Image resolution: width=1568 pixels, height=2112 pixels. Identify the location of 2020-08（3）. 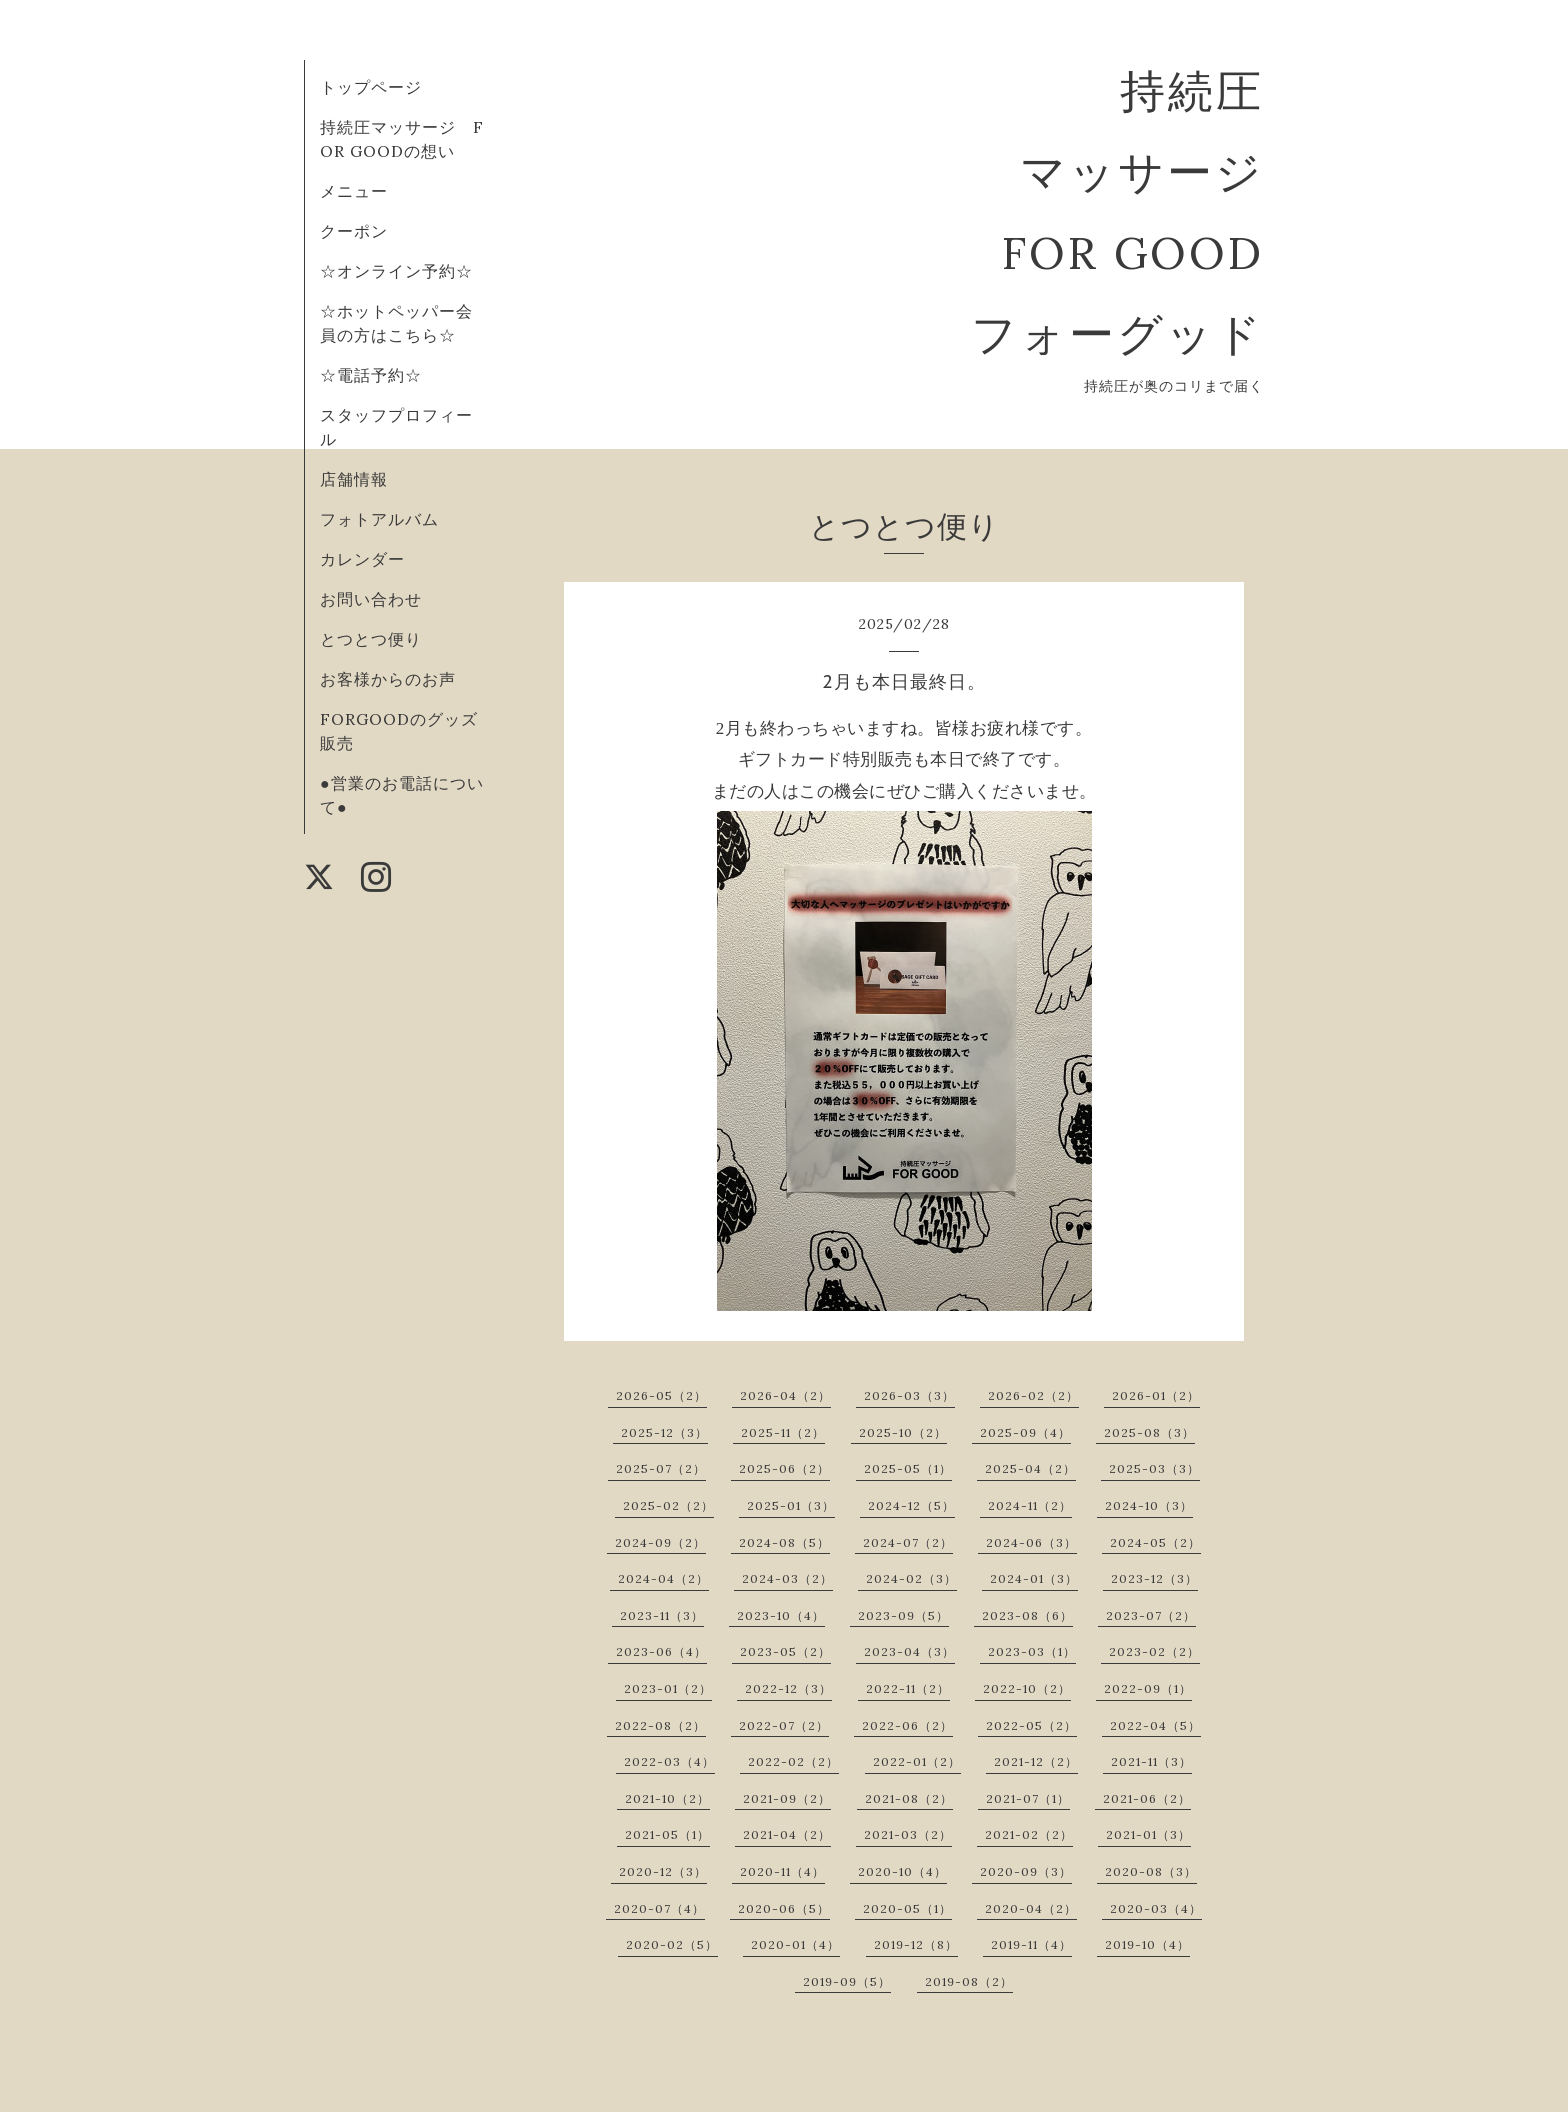
(1151, 1871).